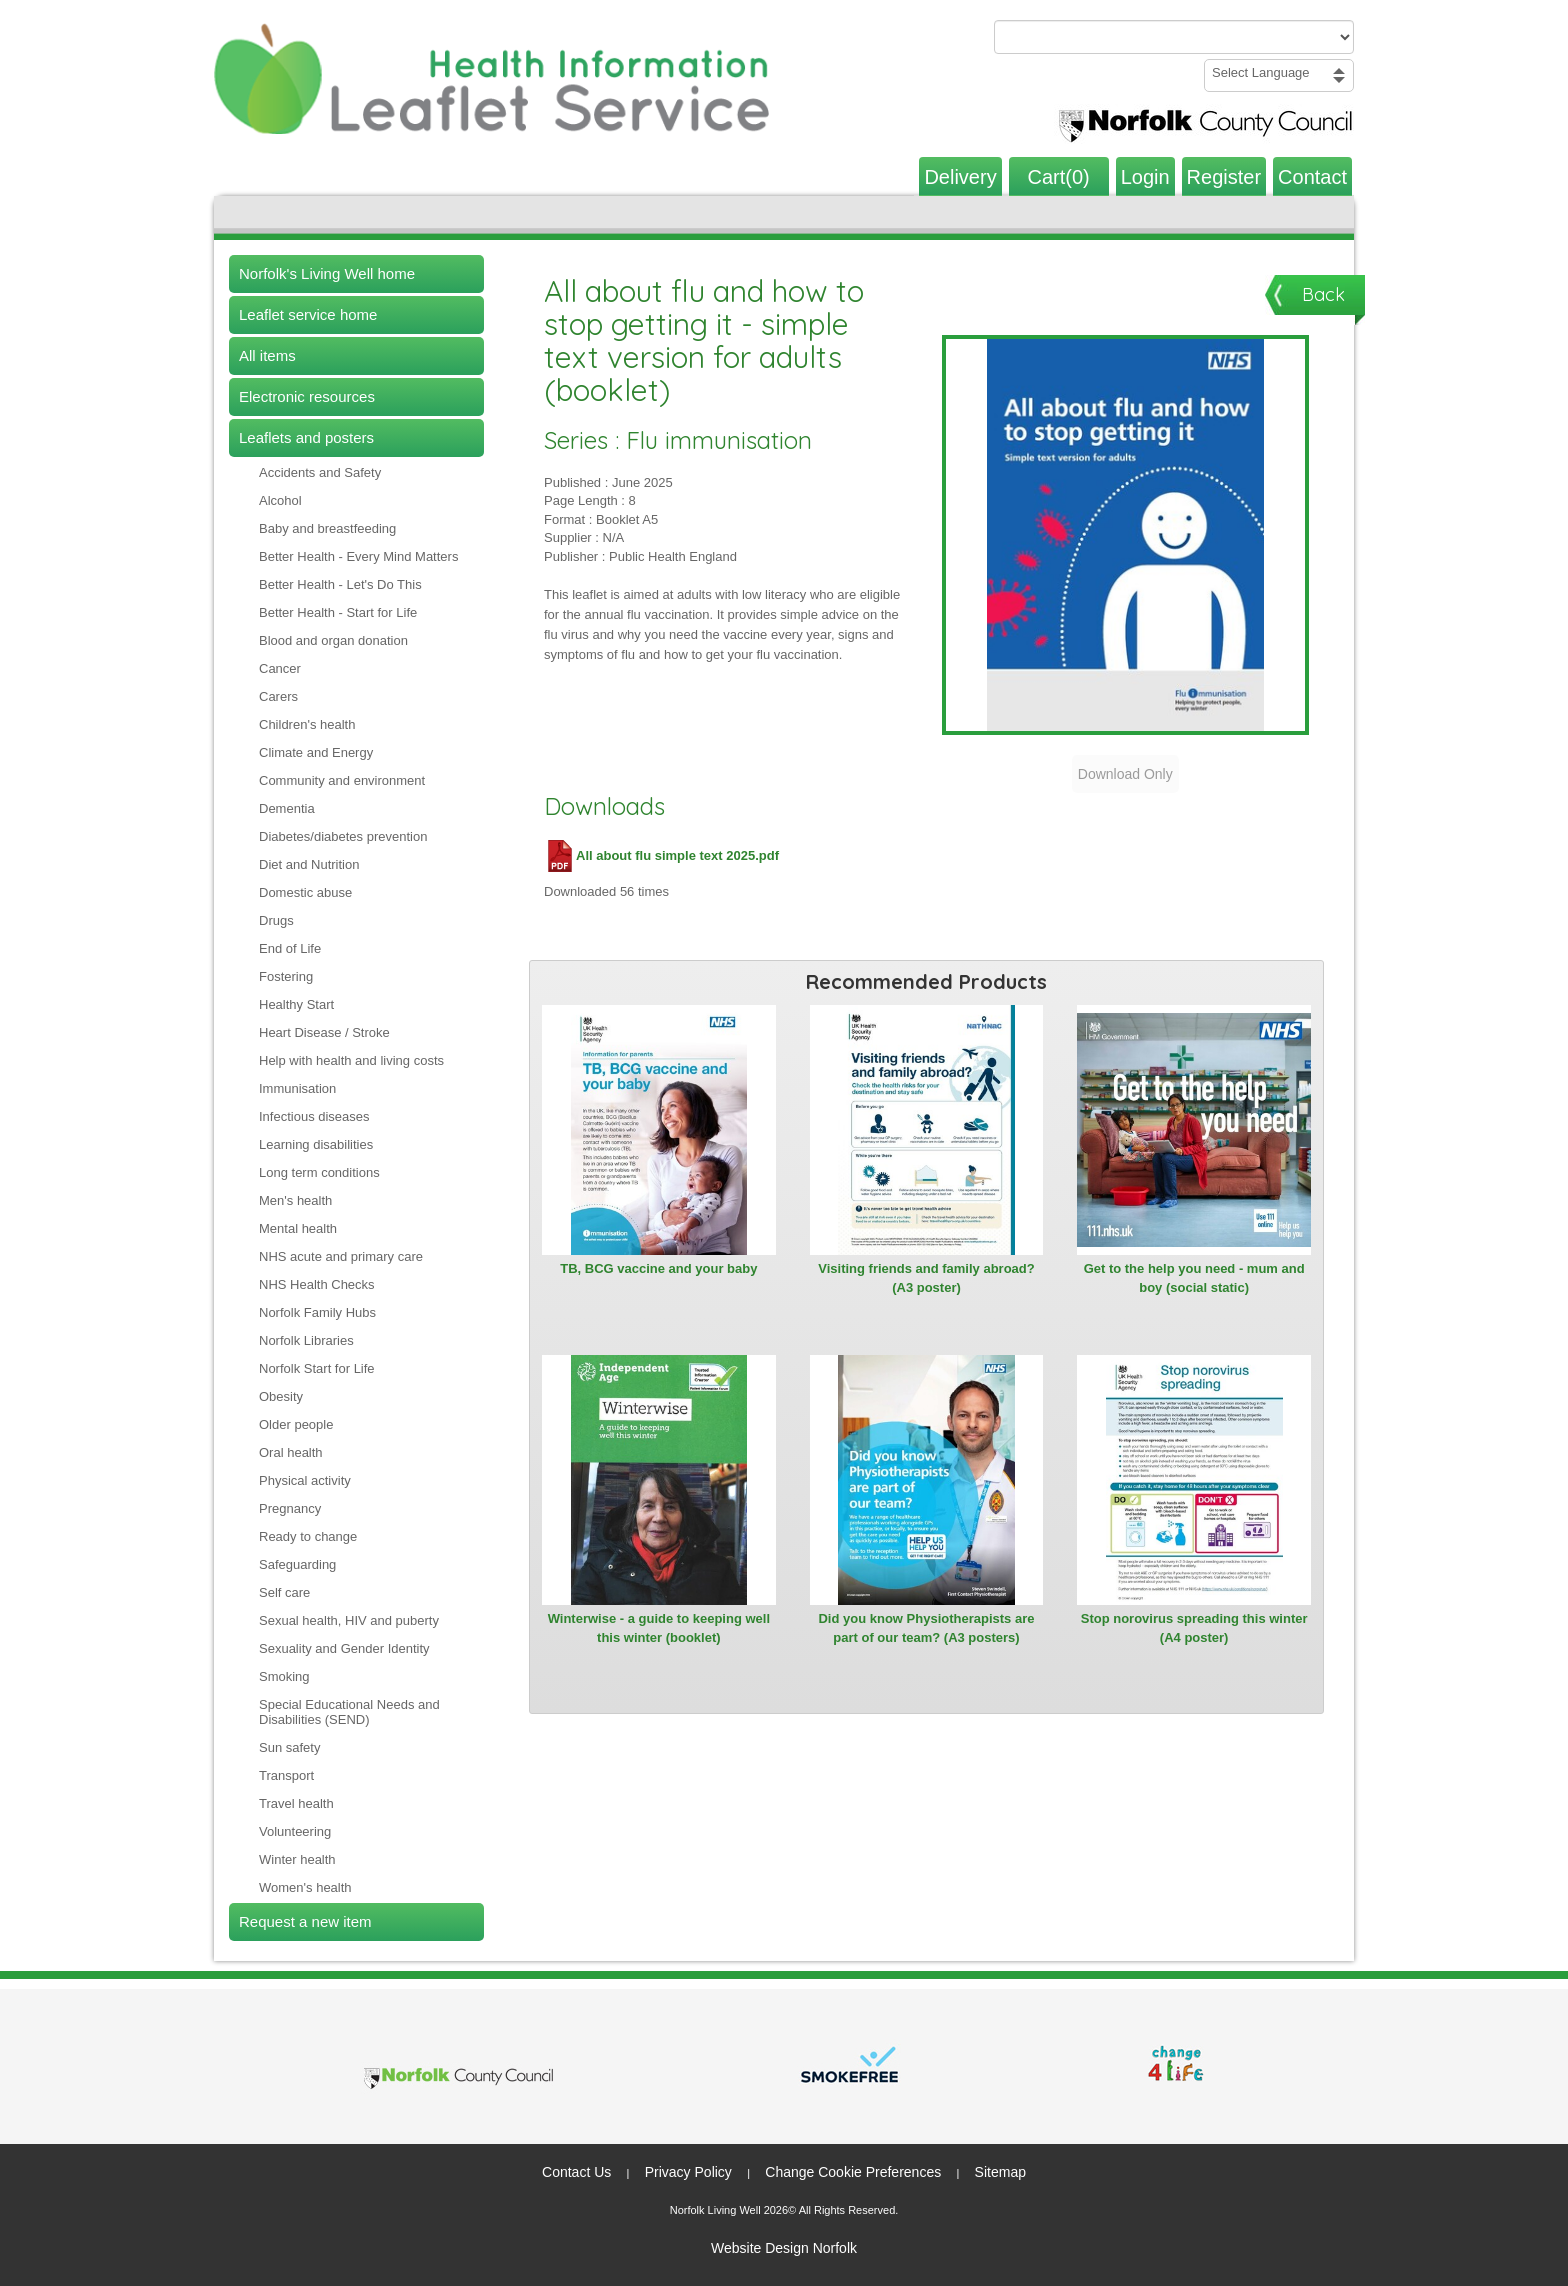  What do you see at coordinates (320, 472) in the screenshot?
I see `Accidents and Safety` at bounding box center [320, 472].